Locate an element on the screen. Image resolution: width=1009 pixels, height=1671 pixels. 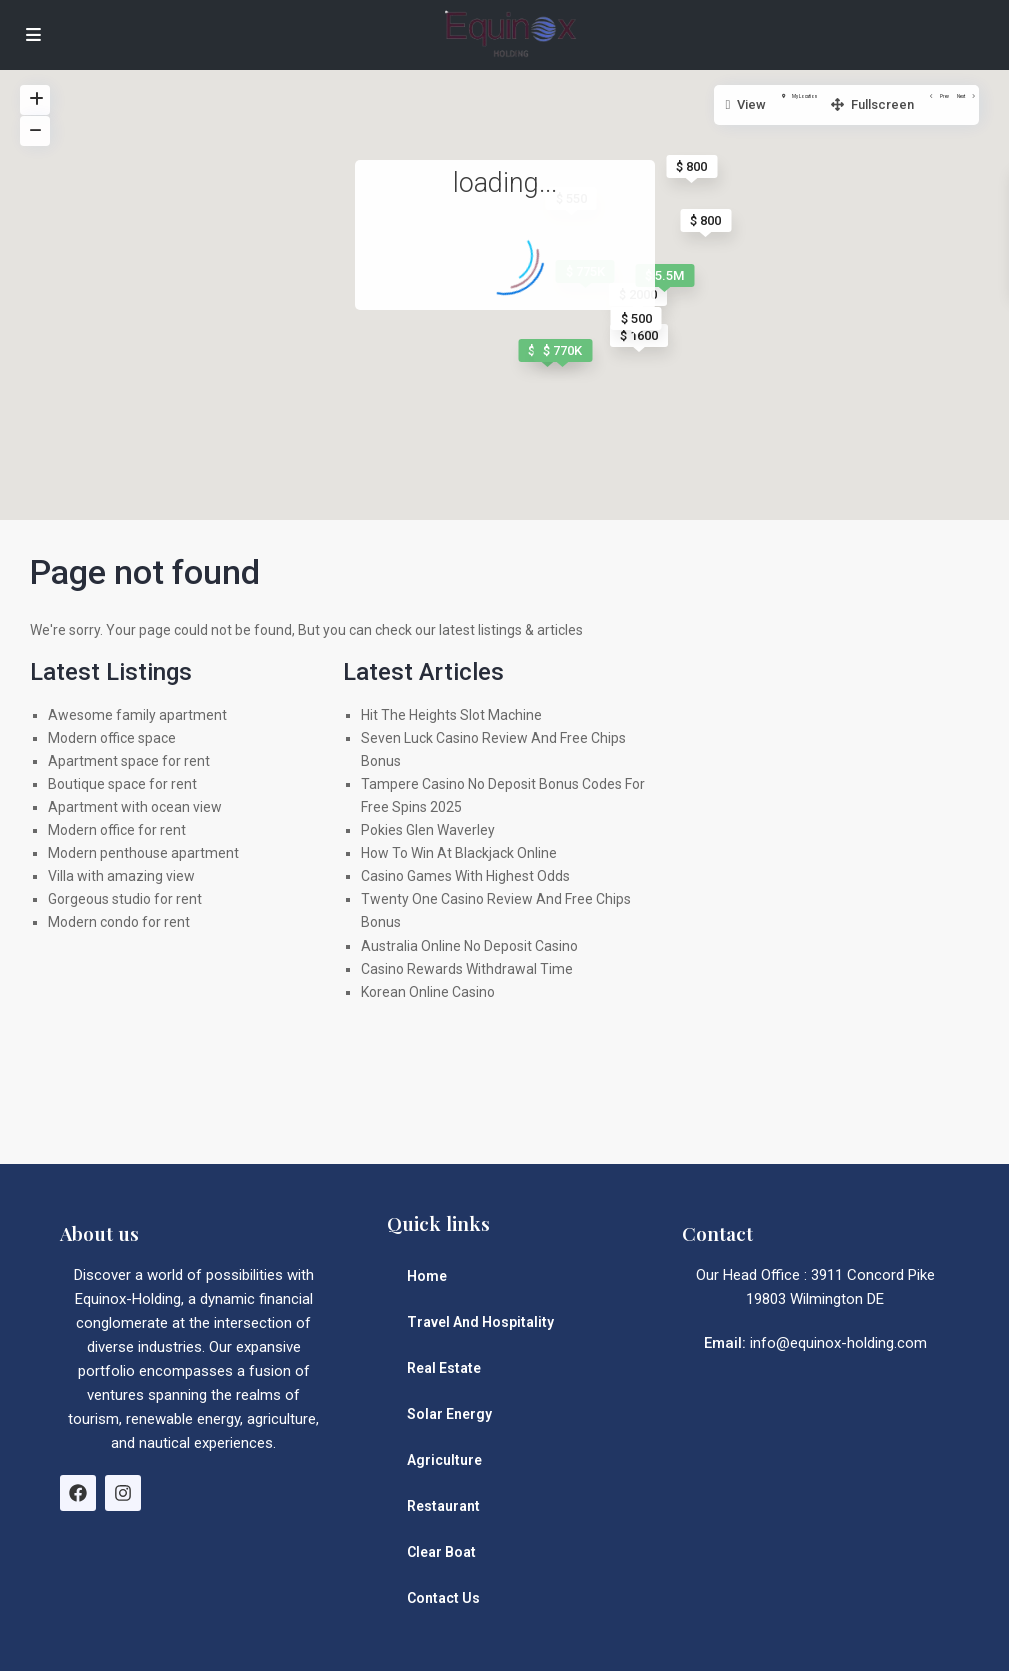
Clear Boat is located at coordinates (441, 1552).